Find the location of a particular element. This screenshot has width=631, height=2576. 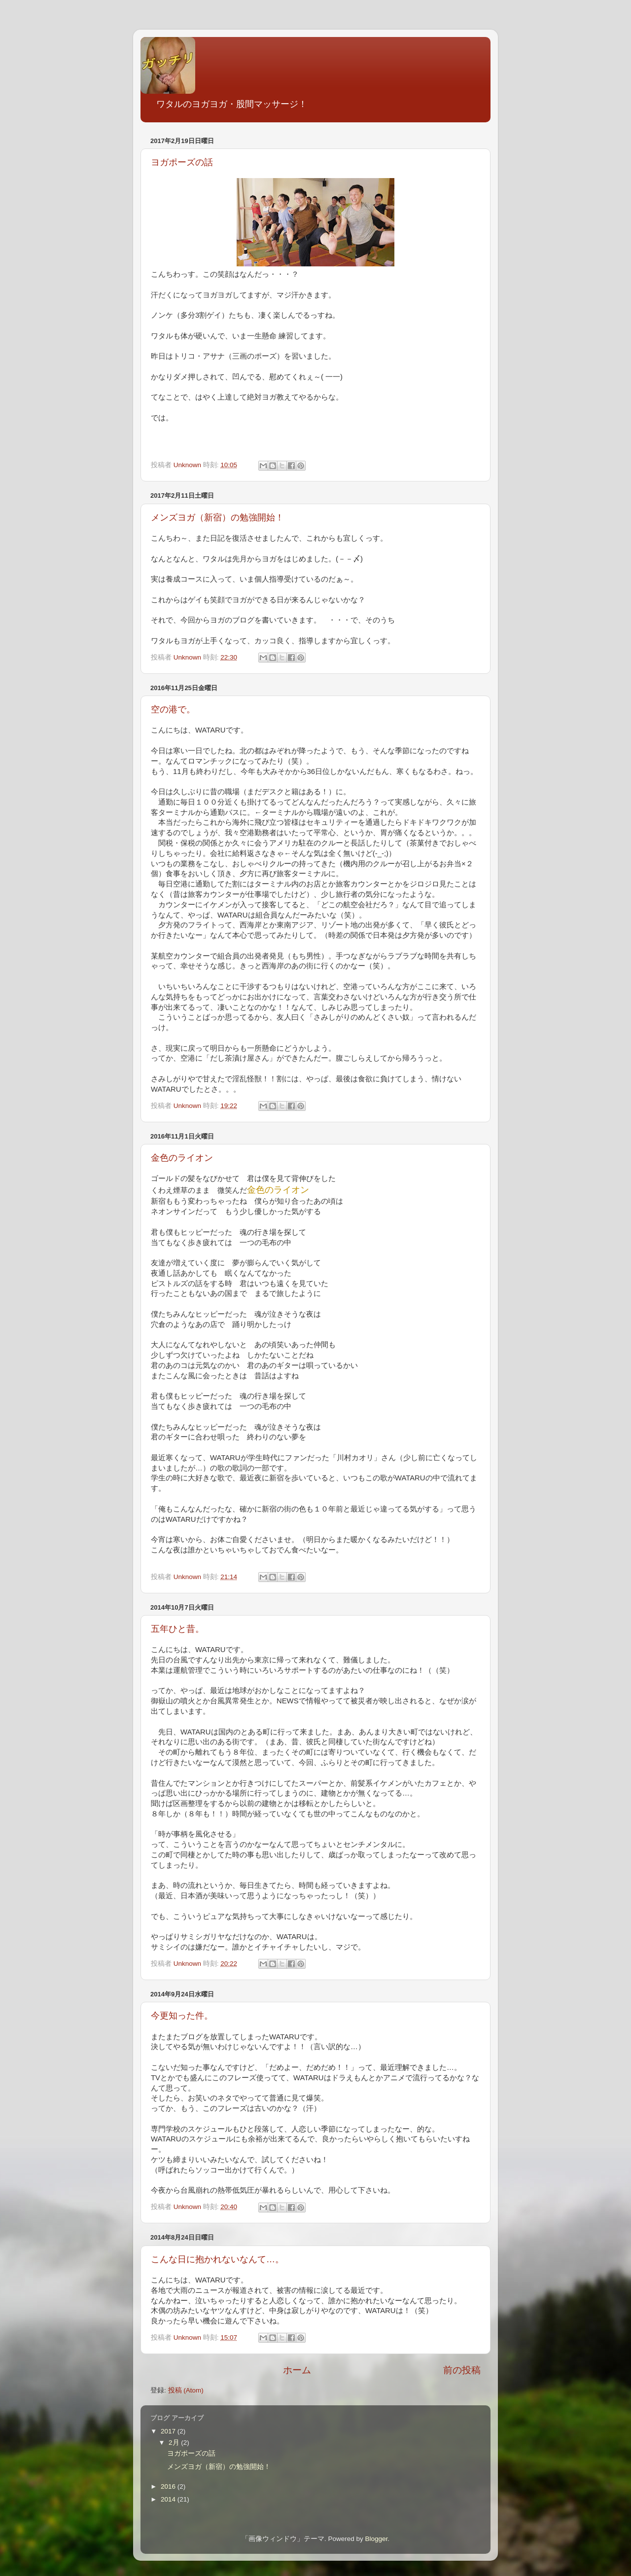

Blogger is located at coordinates (376, 2538).